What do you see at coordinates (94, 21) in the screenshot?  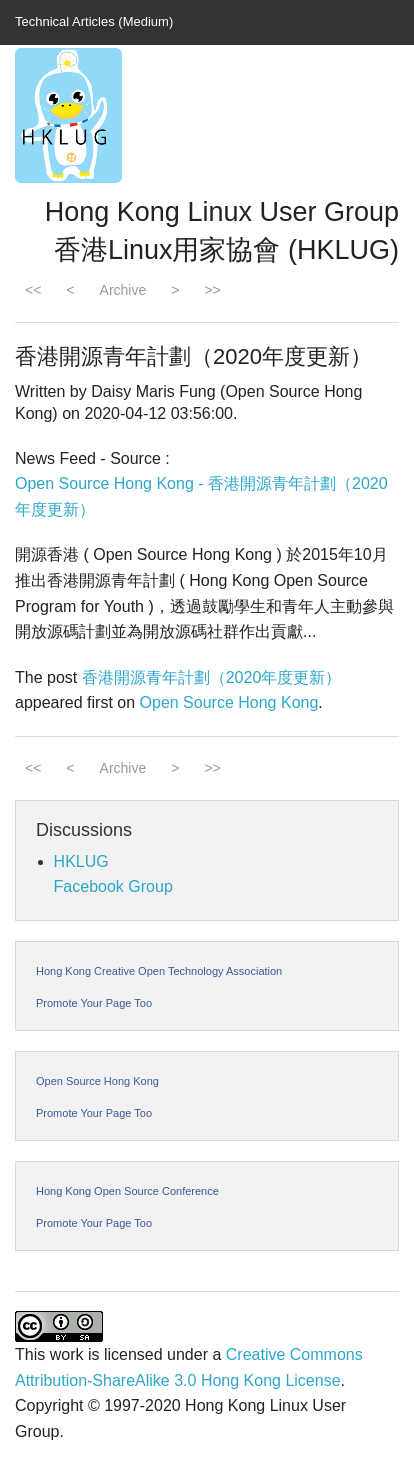 I see `Technical Articles (Medium)` at bounding box center [94, 21].